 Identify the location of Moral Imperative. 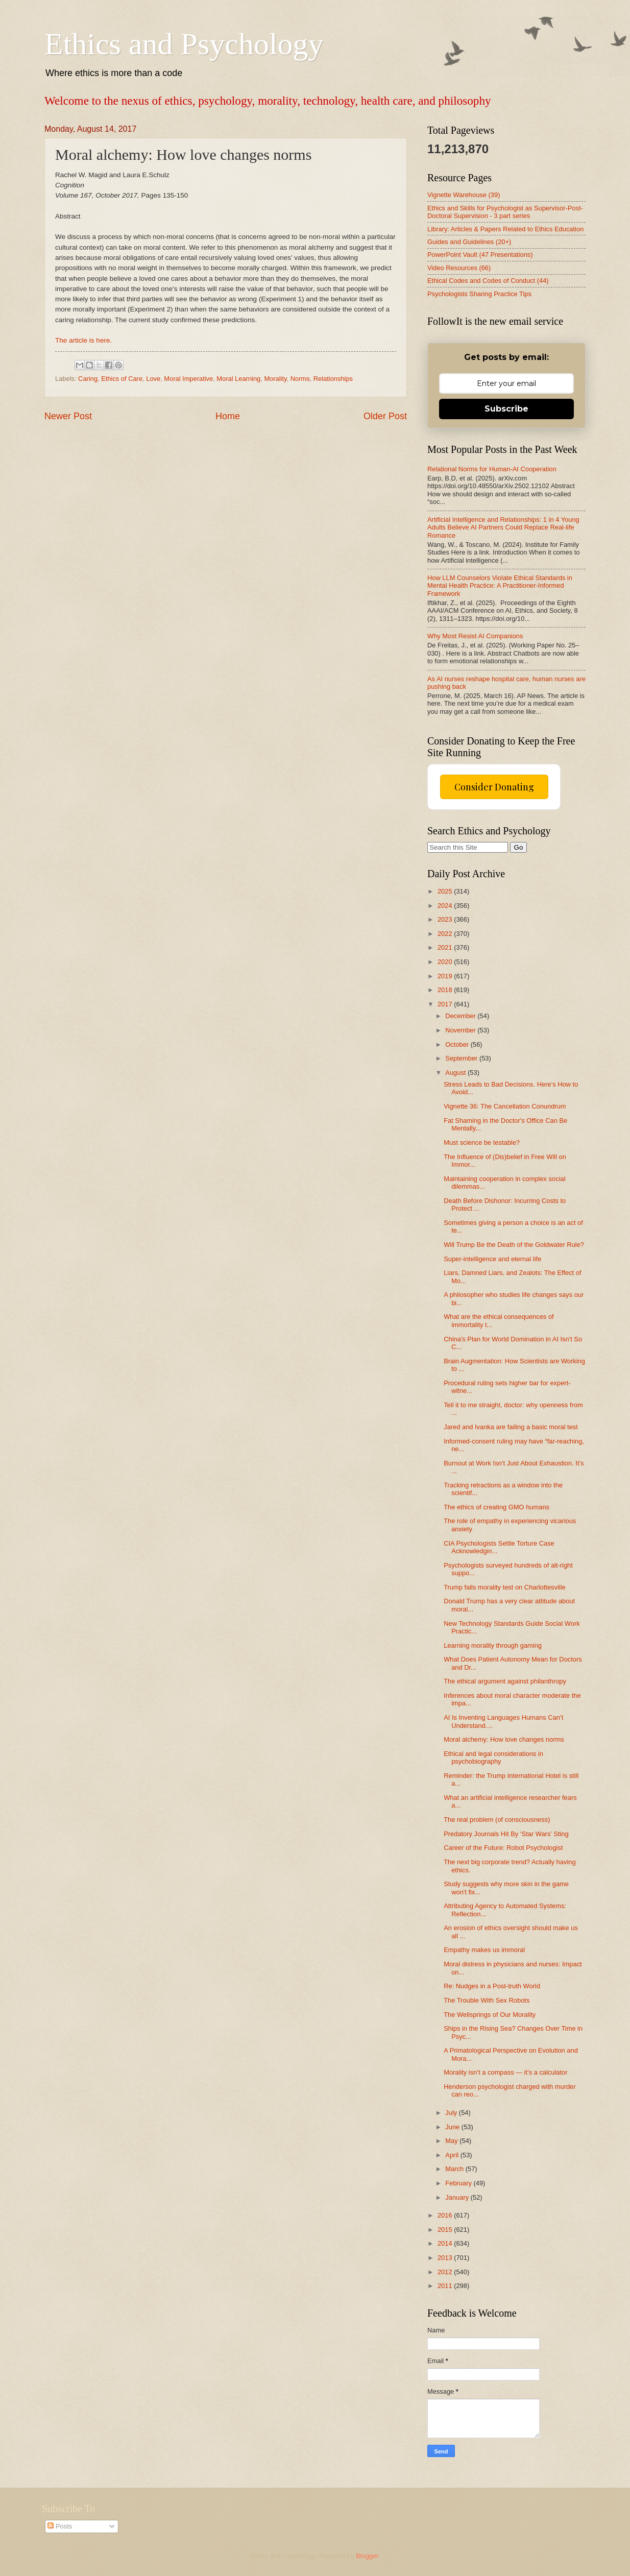
(188, 378).